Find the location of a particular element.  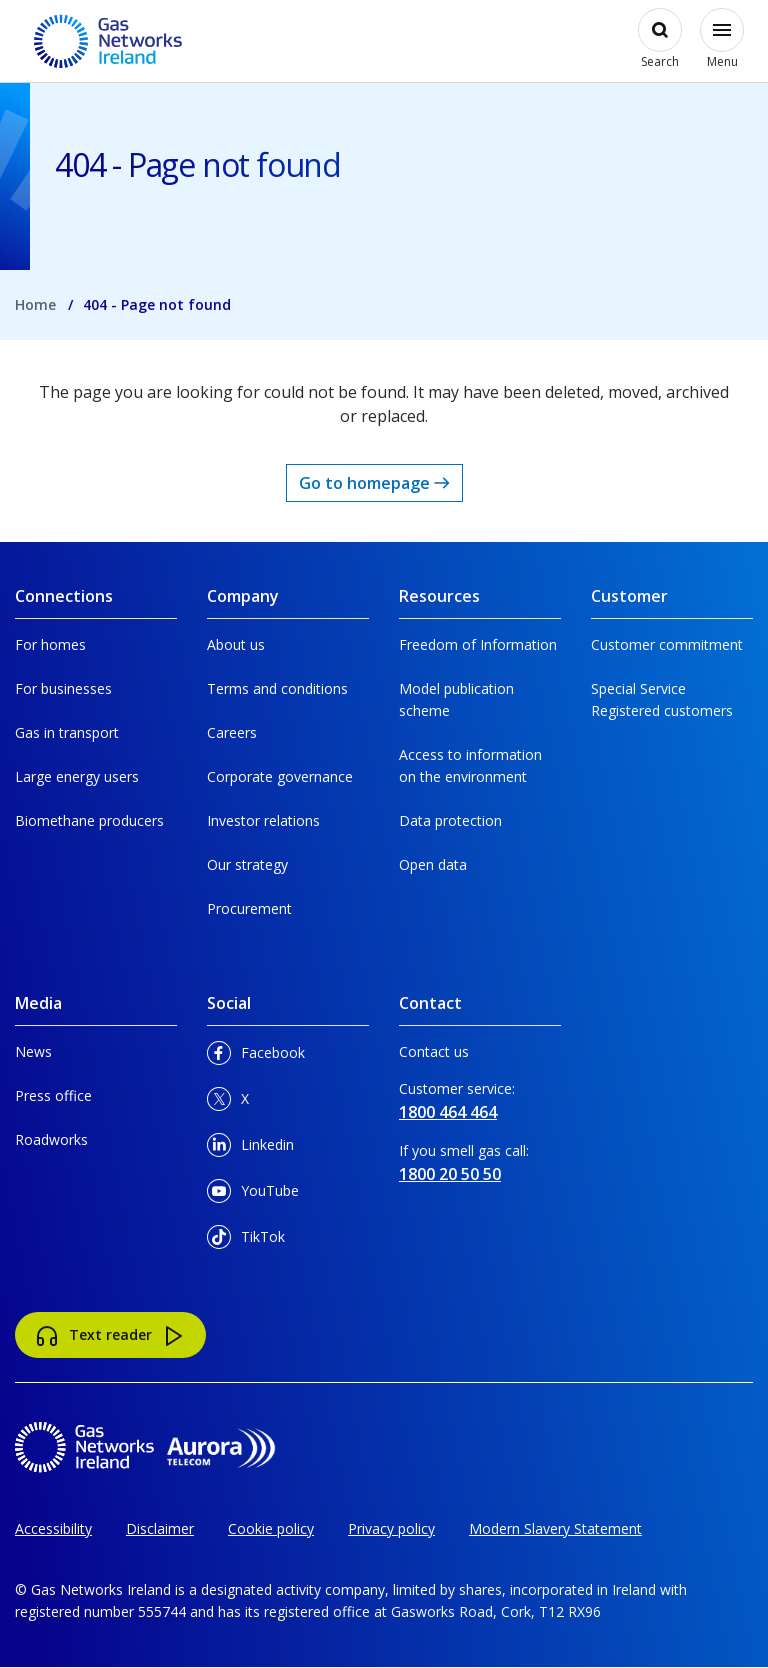

Large energy users is located at coordinates (77, 776).